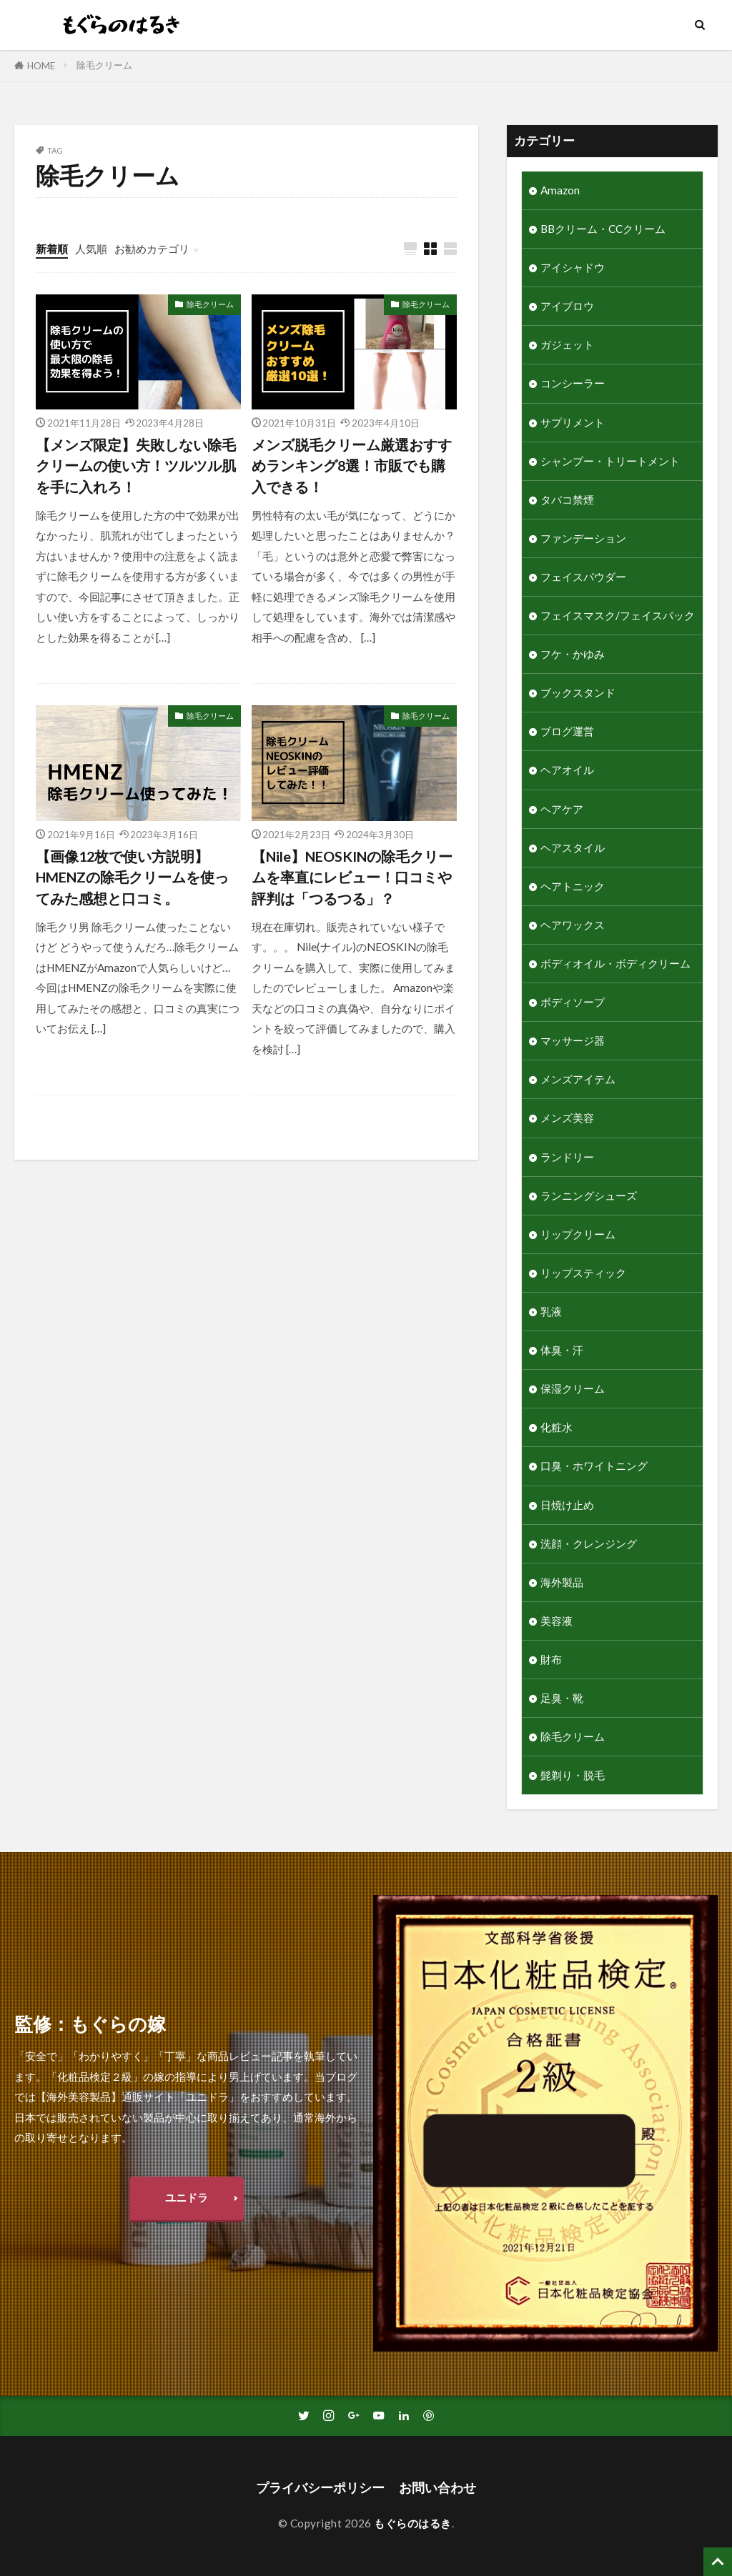 This screenshot has width=732, height=2576. Describe the element at coordinates (132, 877) in the screenshot. I see `【画像12枚で使い方説明】HMENZの除毛クリームを使ってみた感想と口コミ。` at that location.